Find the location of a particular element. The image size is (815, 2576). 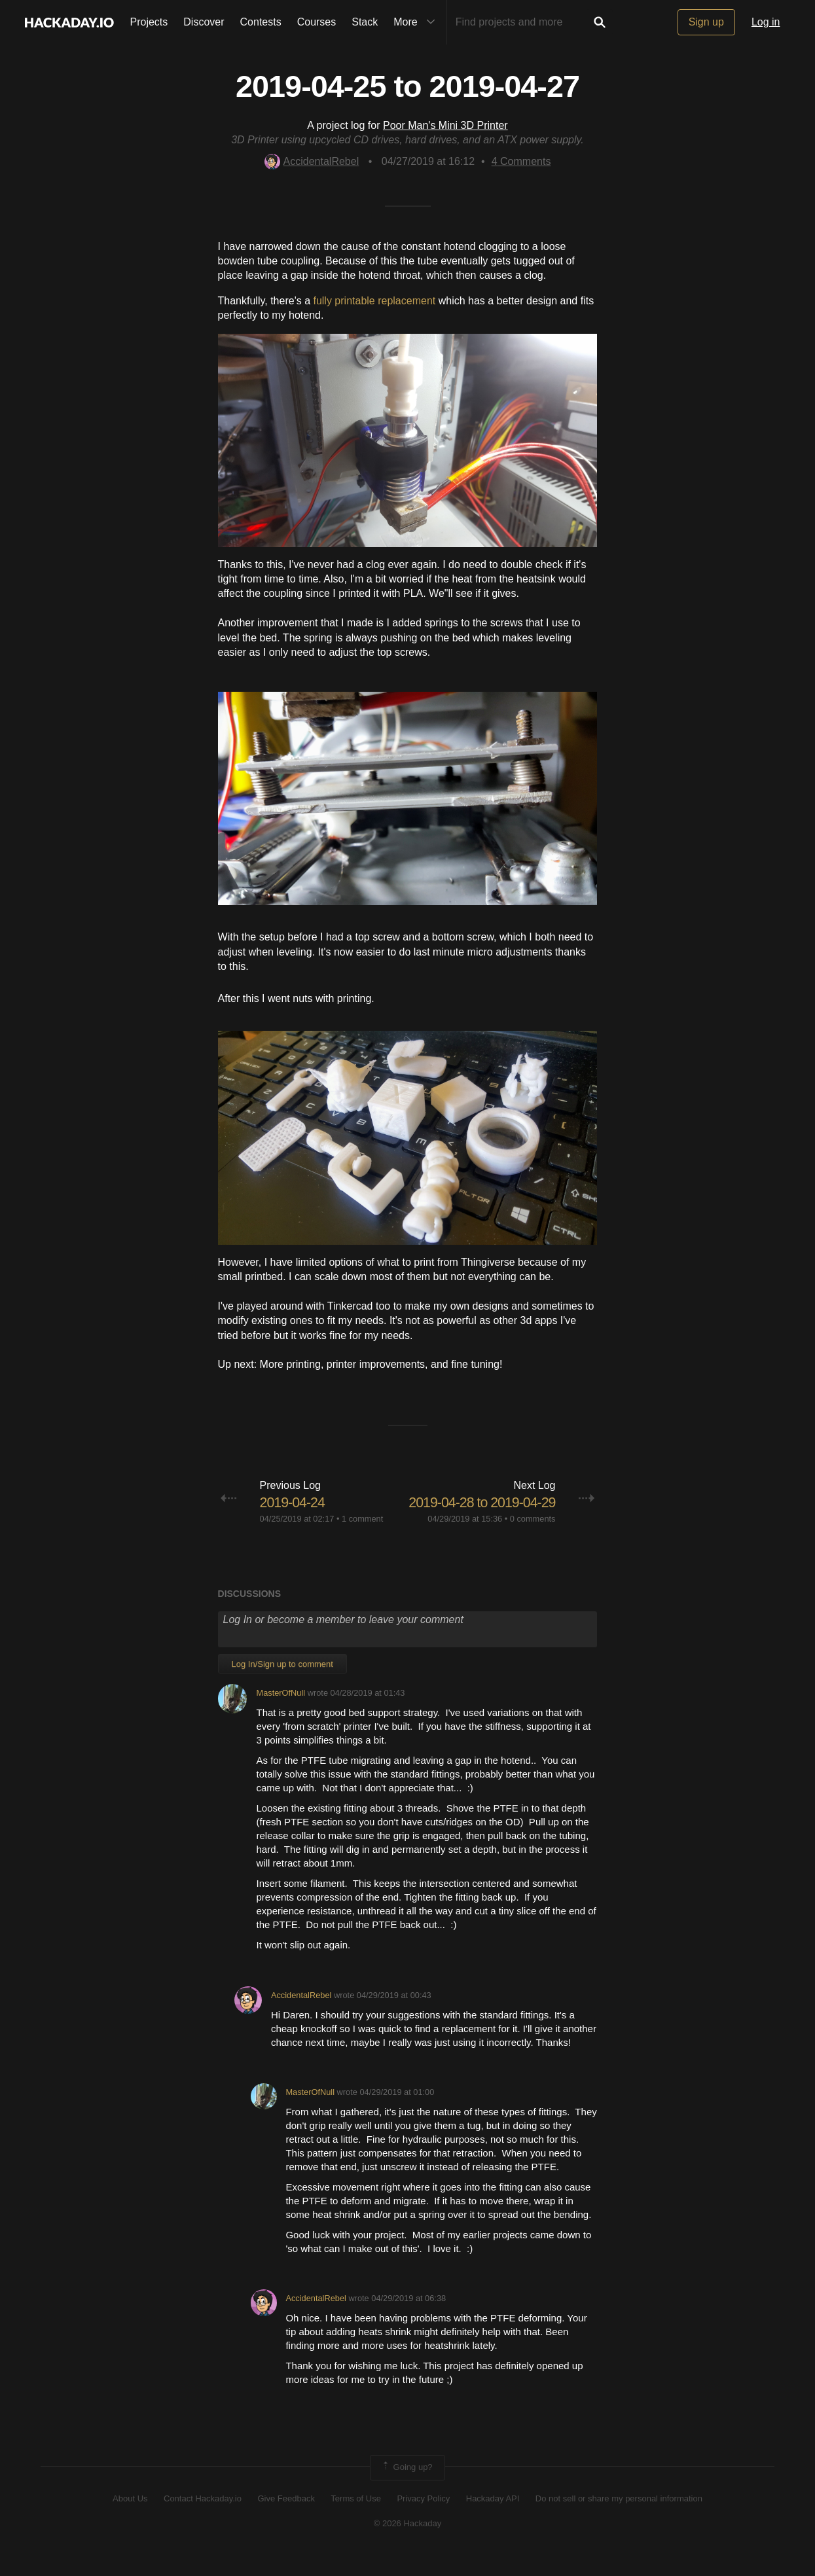

Privacy Policy is located at coordinates (423, 2519).